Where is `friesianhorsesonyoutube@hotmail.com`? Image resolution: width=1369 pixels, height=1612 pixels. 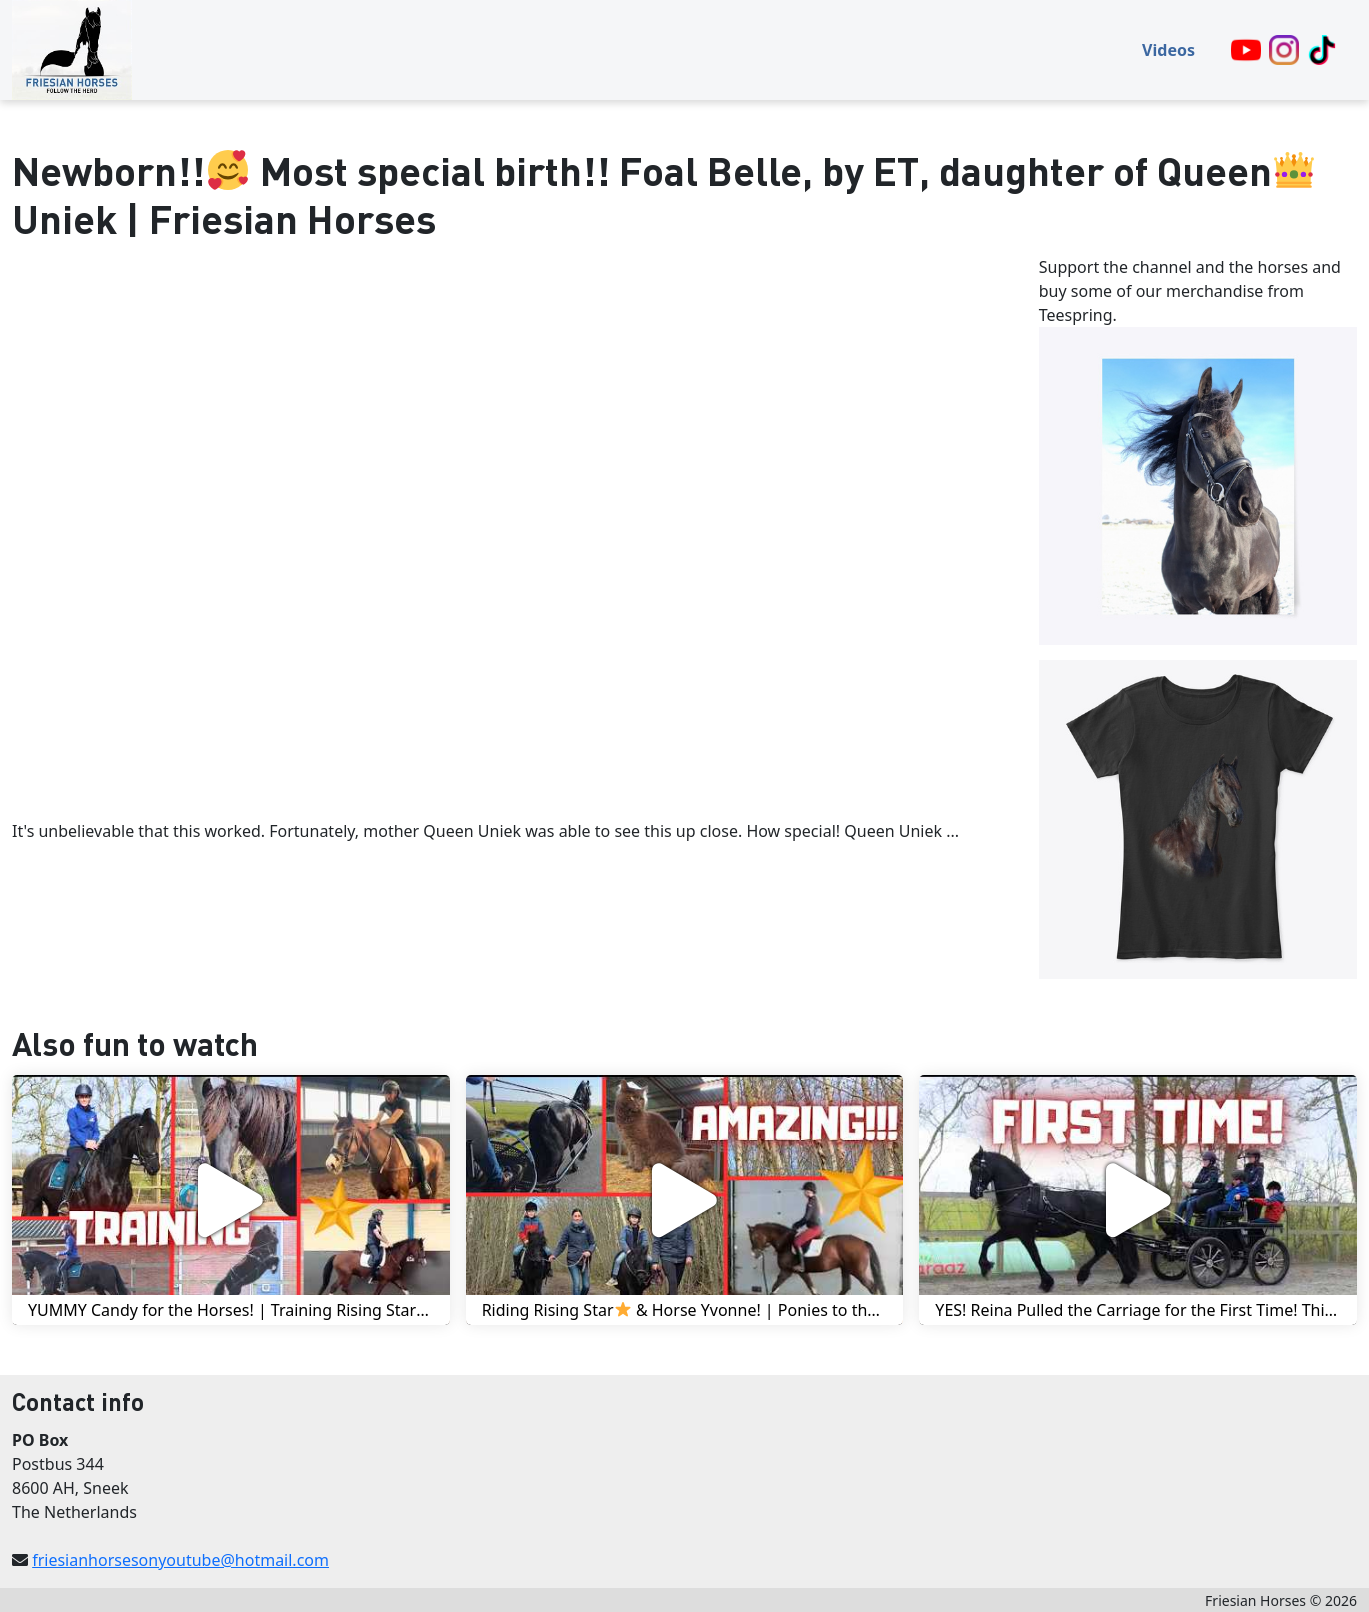 friesianhorsesonyoutube@hotmail.com is located at coordinates (180, 1560).